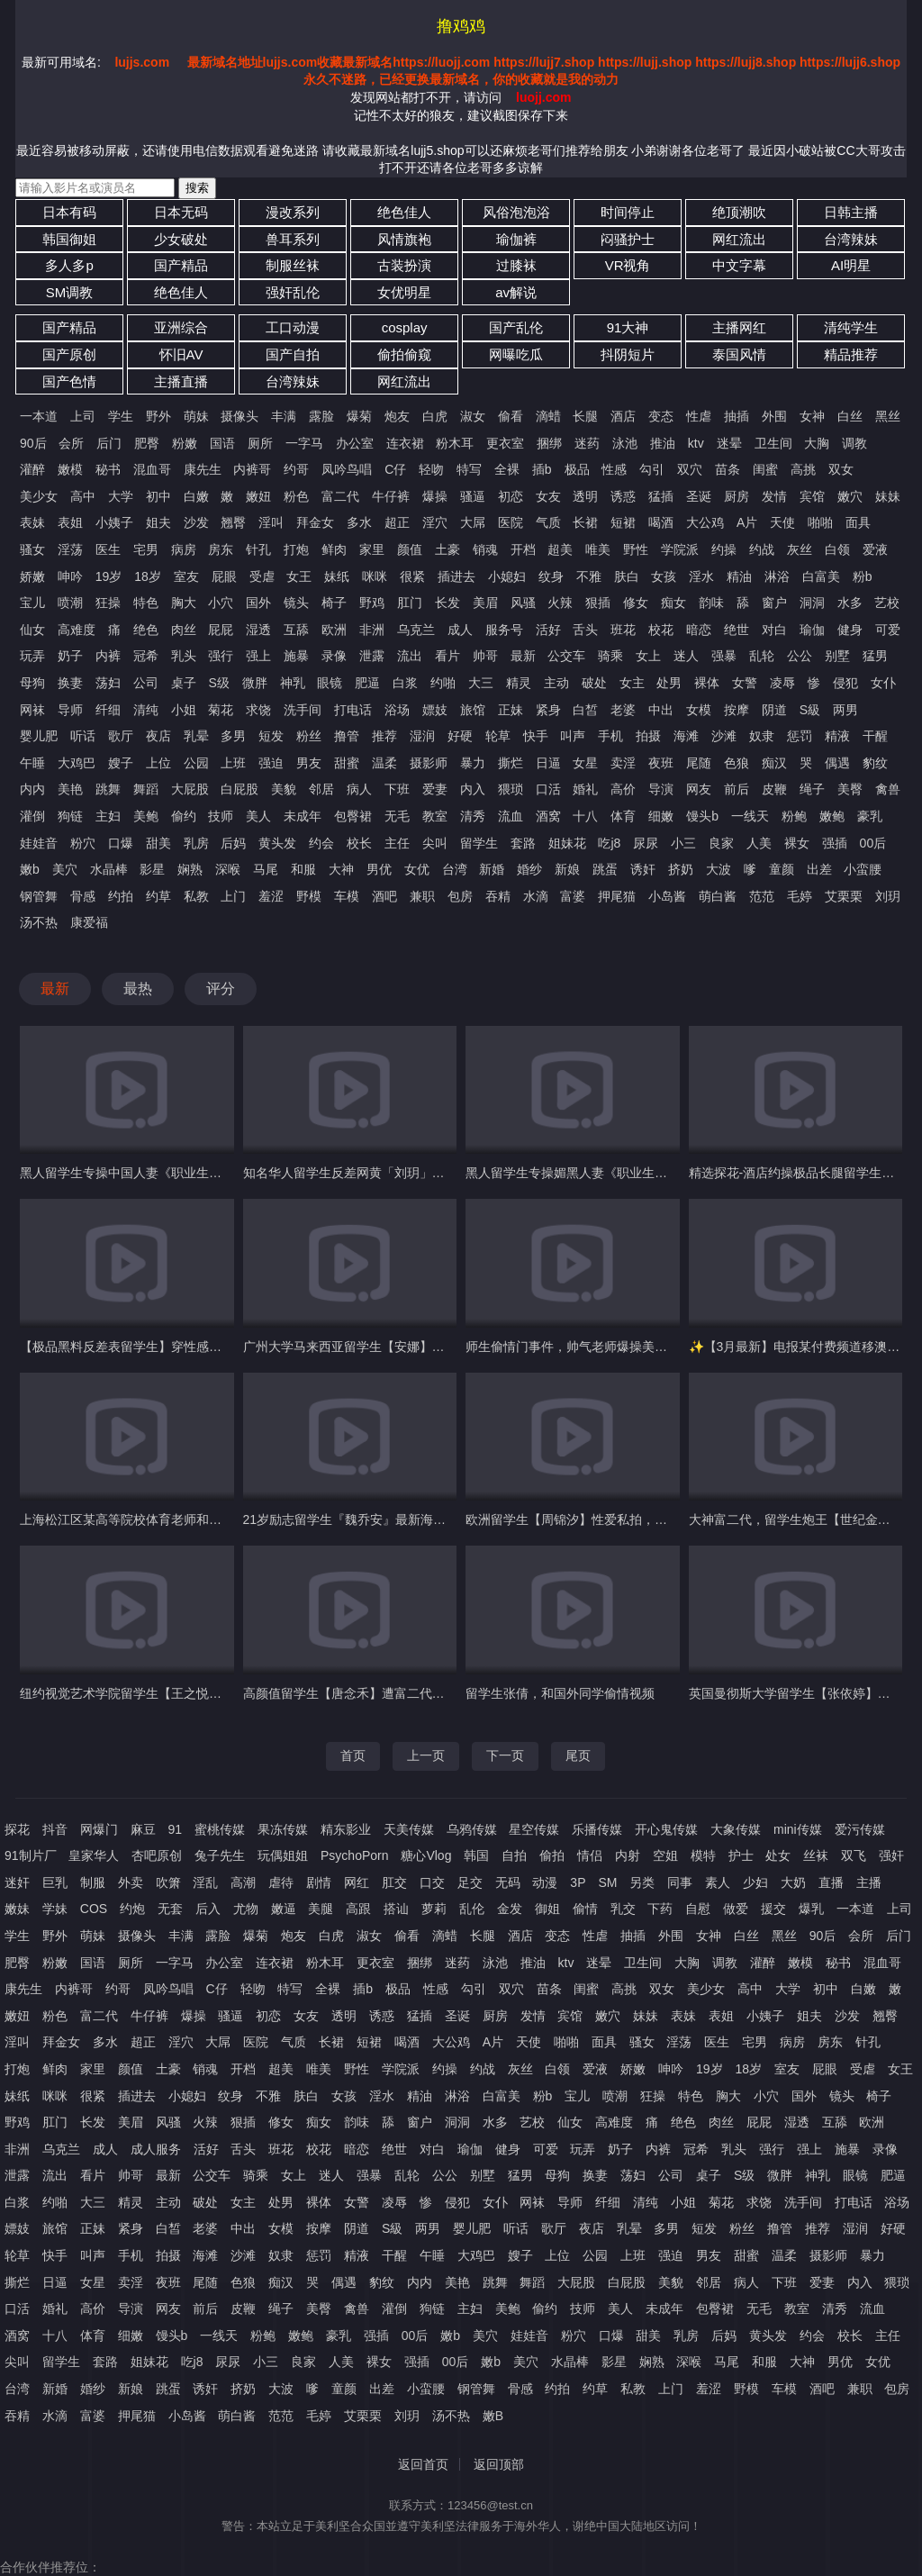  Describe the element at coordinates (628, 265) in the screenshot. I see `VR视角` at that location.